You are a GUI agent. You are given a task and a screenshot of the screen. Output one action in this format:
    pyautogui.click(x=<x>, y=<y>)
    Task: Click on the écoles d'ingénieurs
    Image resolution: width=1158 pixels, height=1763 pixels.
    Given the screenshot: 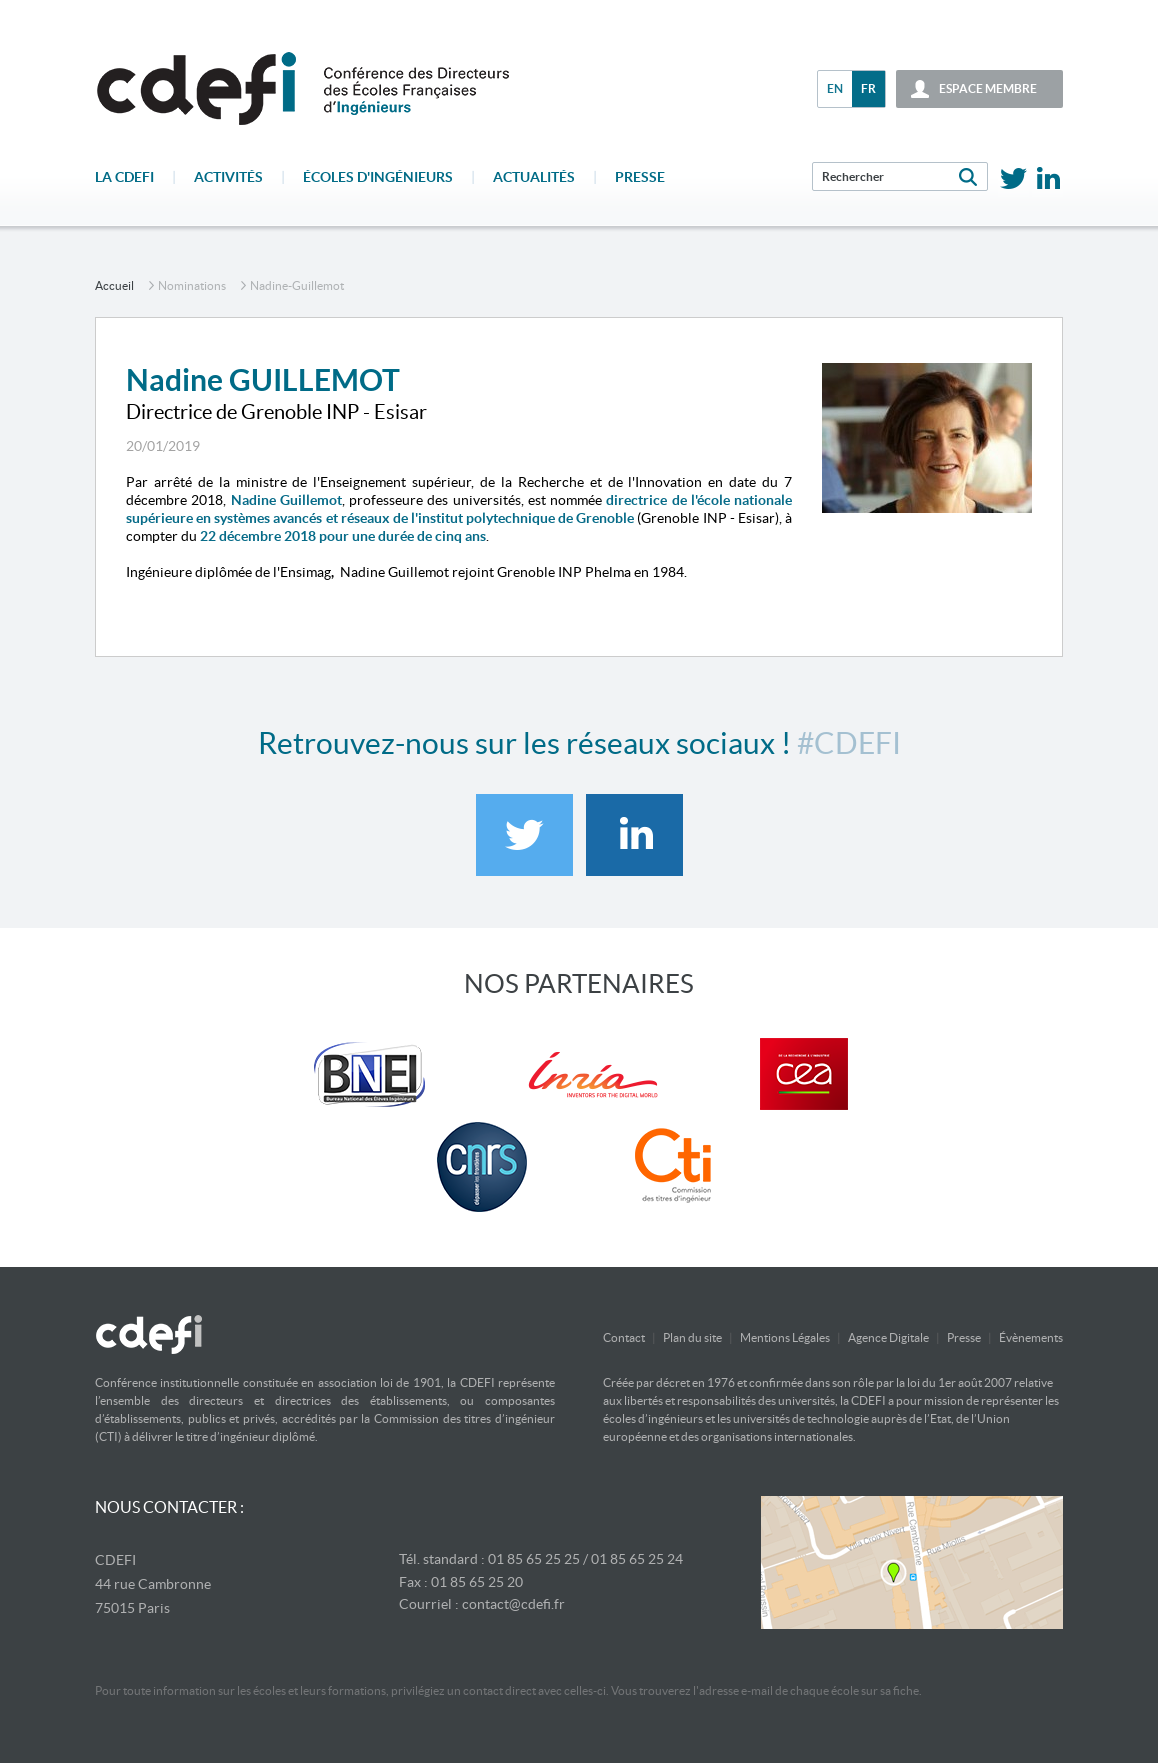 What is the action you would take?
    pyautogui.click(x=378, y=177)
    